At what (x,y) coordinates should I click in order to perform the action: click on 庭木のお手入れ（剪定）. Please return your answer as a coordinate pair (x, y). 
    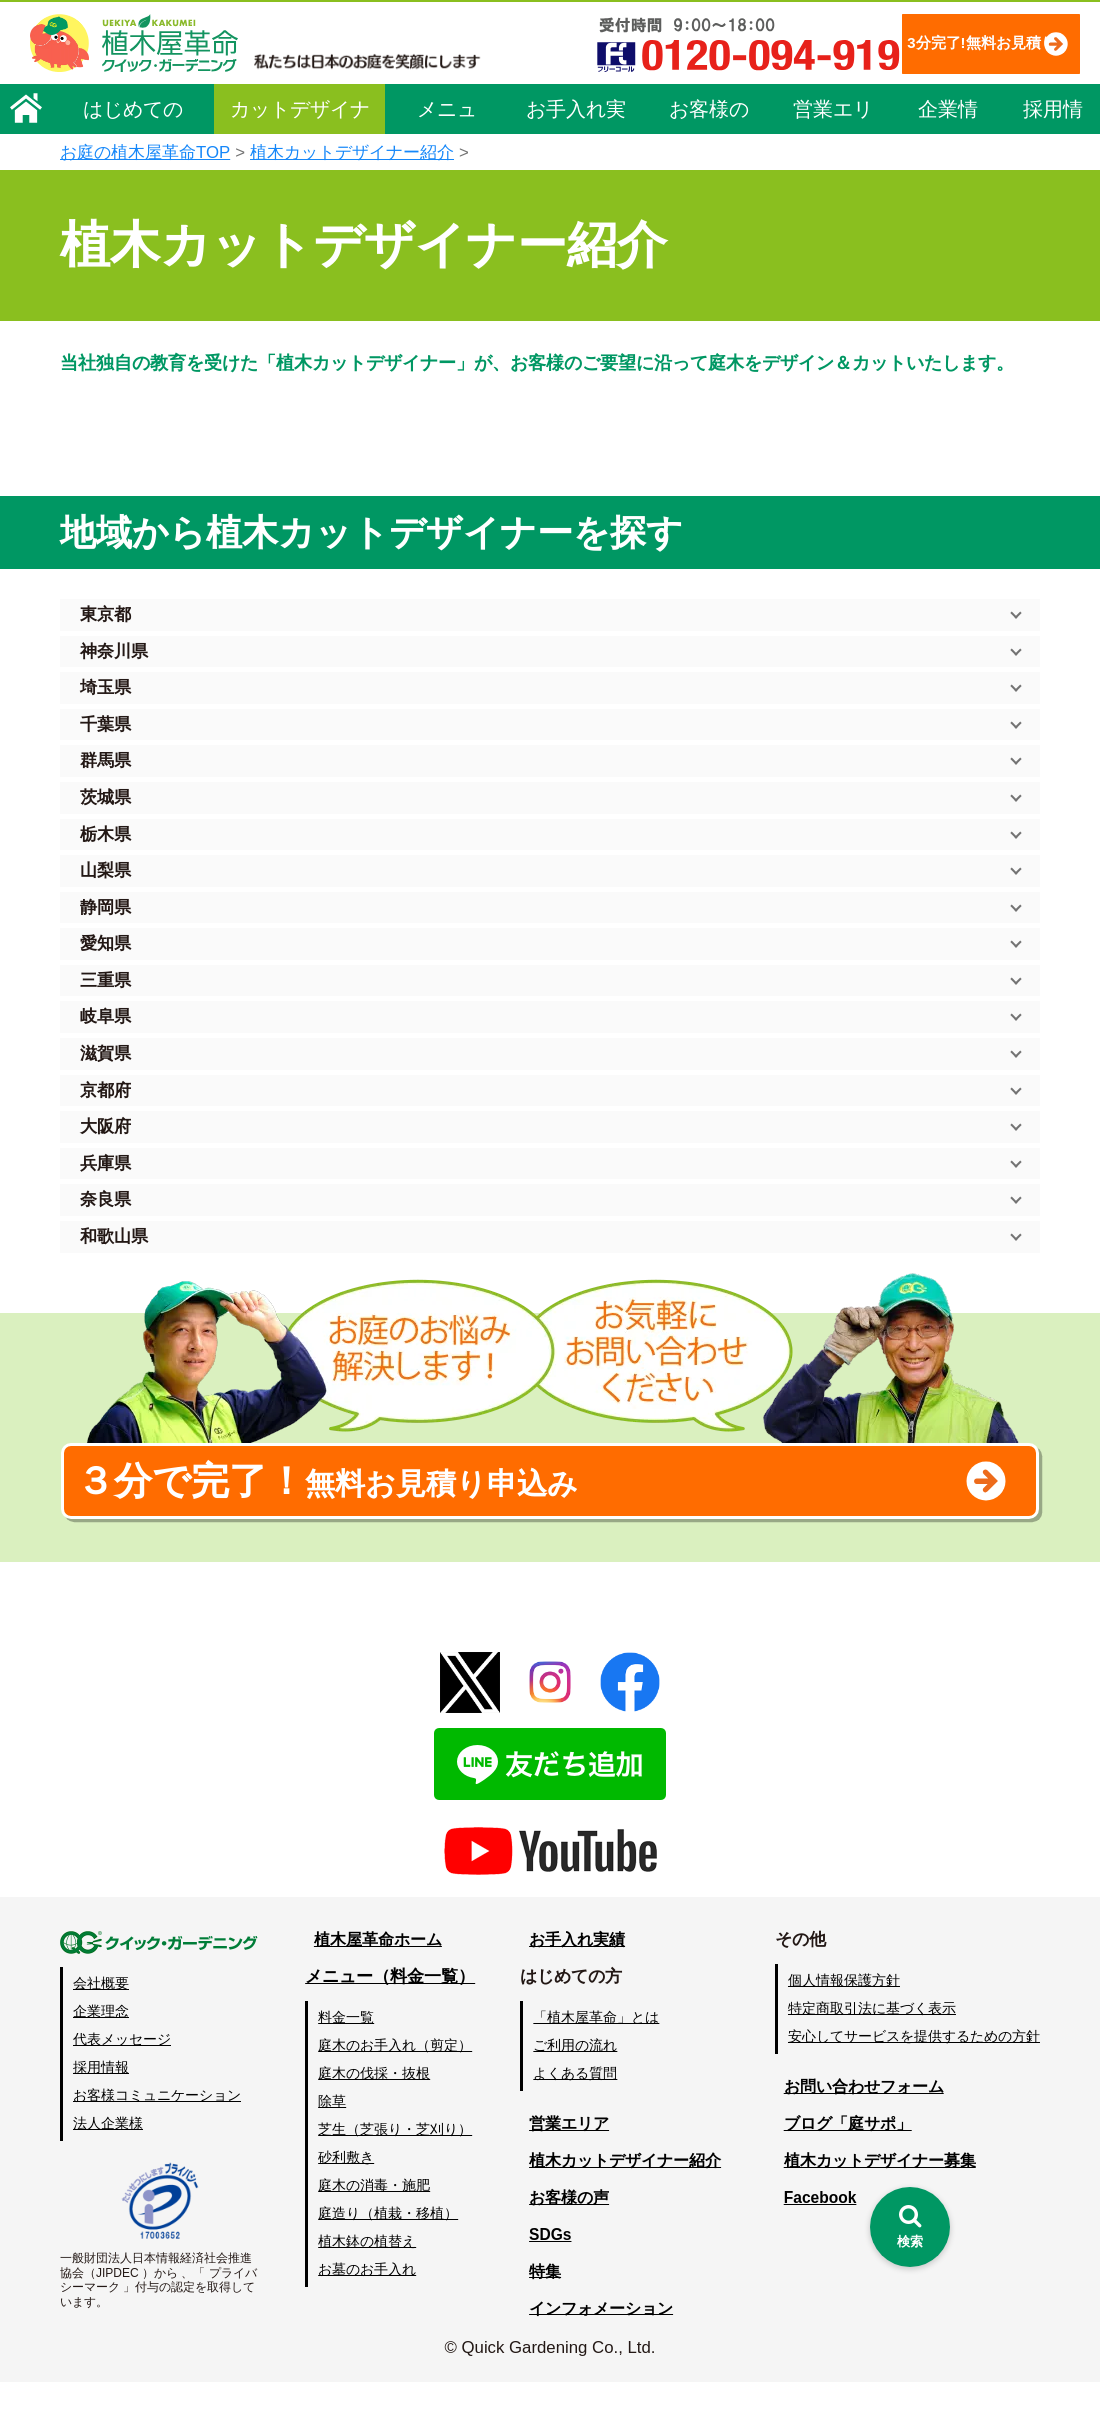
    Looking at the image, I should click on (397, 2079).